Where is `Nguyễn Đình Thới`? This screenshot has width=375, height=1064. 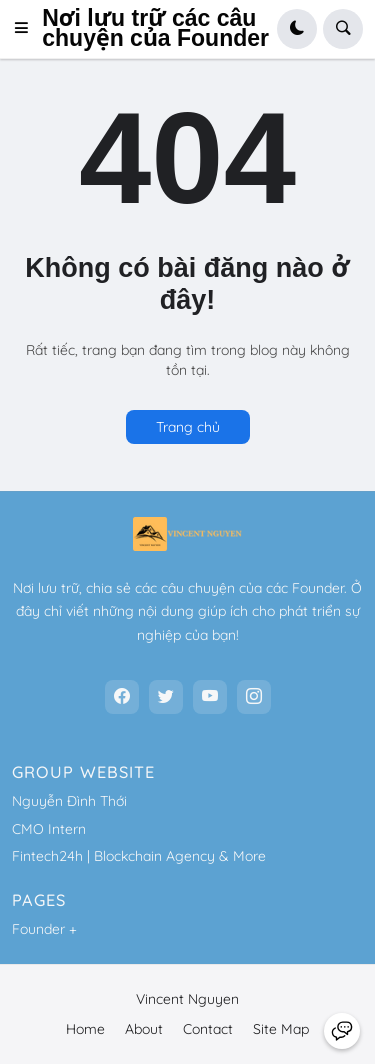 Nguyễn Đình Thới is located at coordinates (69, 801).